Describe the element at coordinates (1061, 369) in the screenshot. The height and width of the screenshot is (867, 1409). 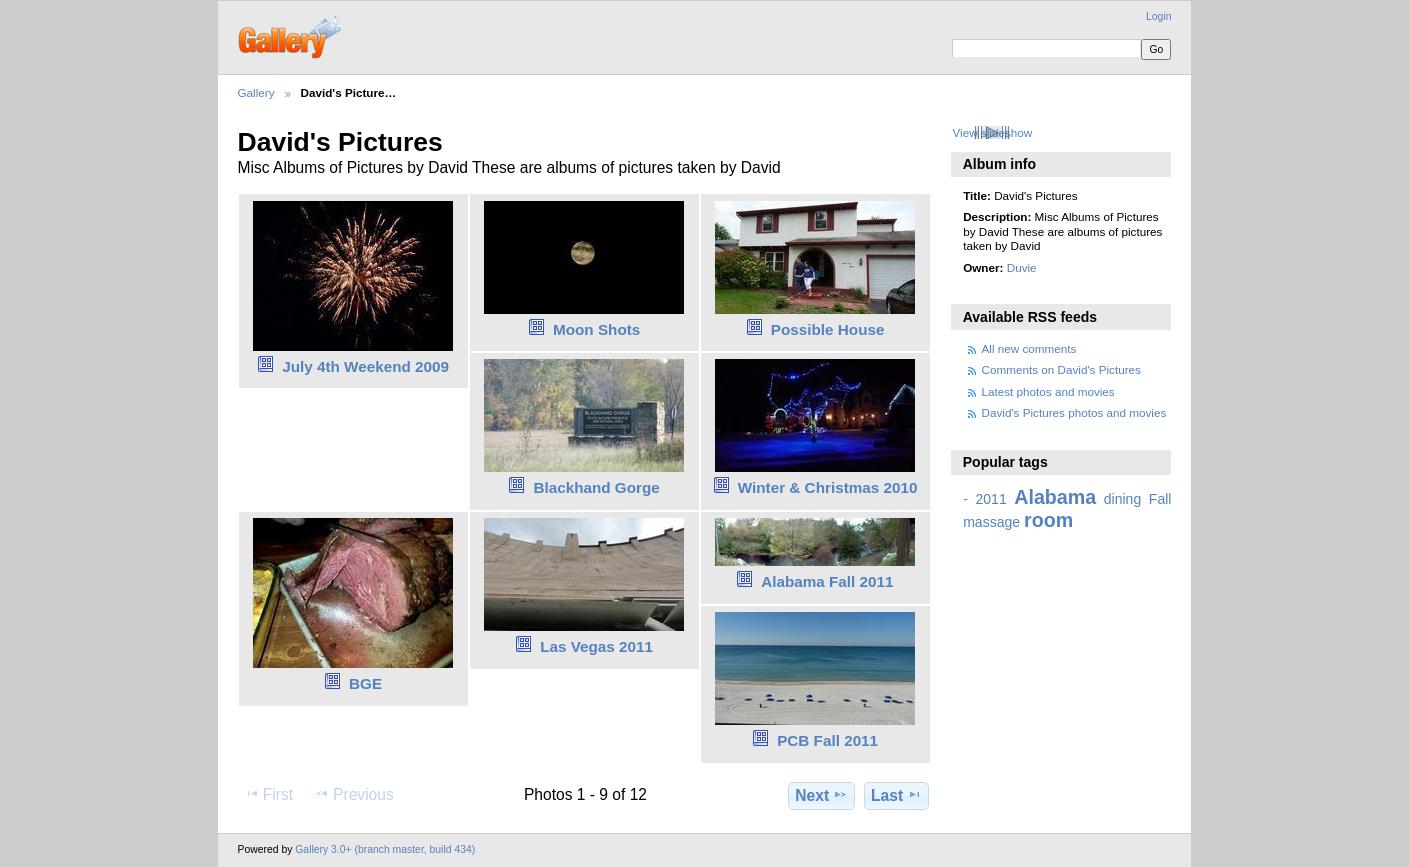
I see `Comments on David's Pictures` at that location.